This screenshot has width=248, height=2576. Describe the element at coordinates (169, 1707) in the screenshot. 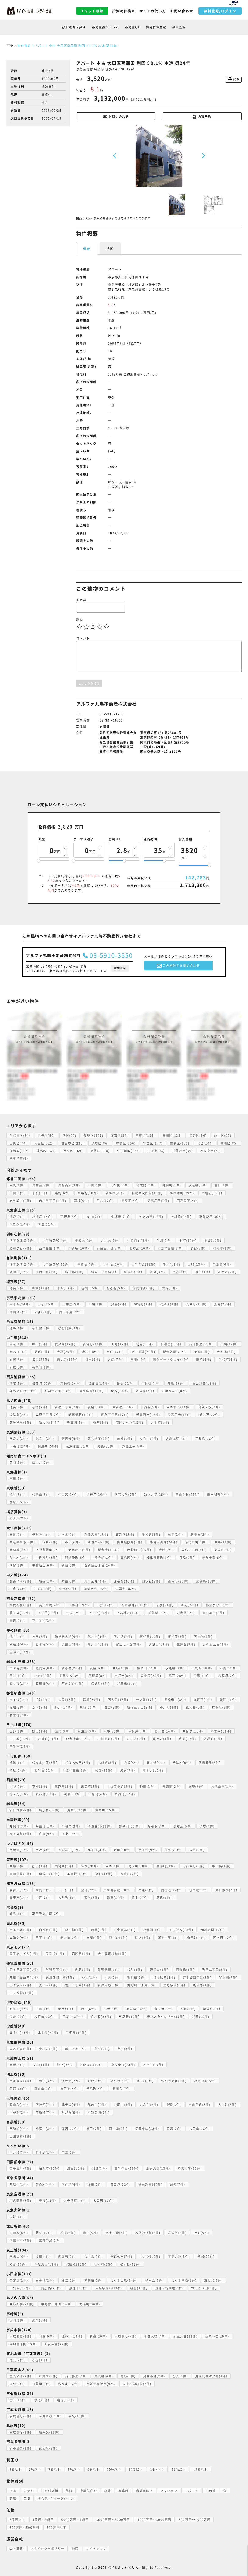

I see `小川町(1件)` at that location.